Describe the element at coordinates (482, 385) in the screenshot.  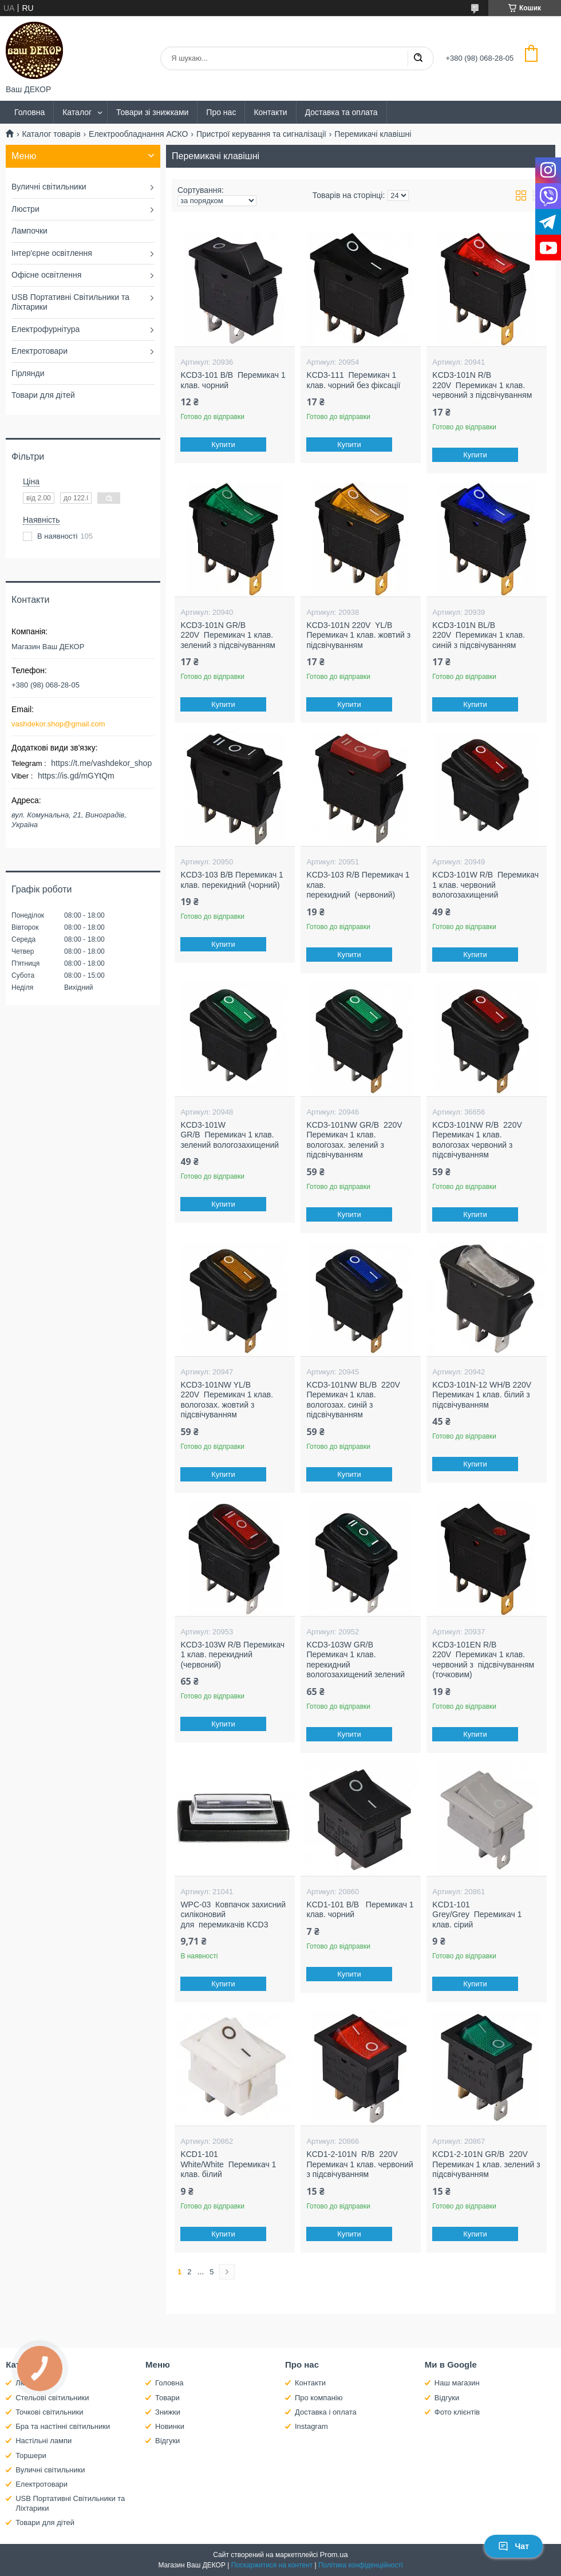
I see `KCD3-101N R/B 220V Перемикач 1 клав. червоний з підсвічуванням` at that location.